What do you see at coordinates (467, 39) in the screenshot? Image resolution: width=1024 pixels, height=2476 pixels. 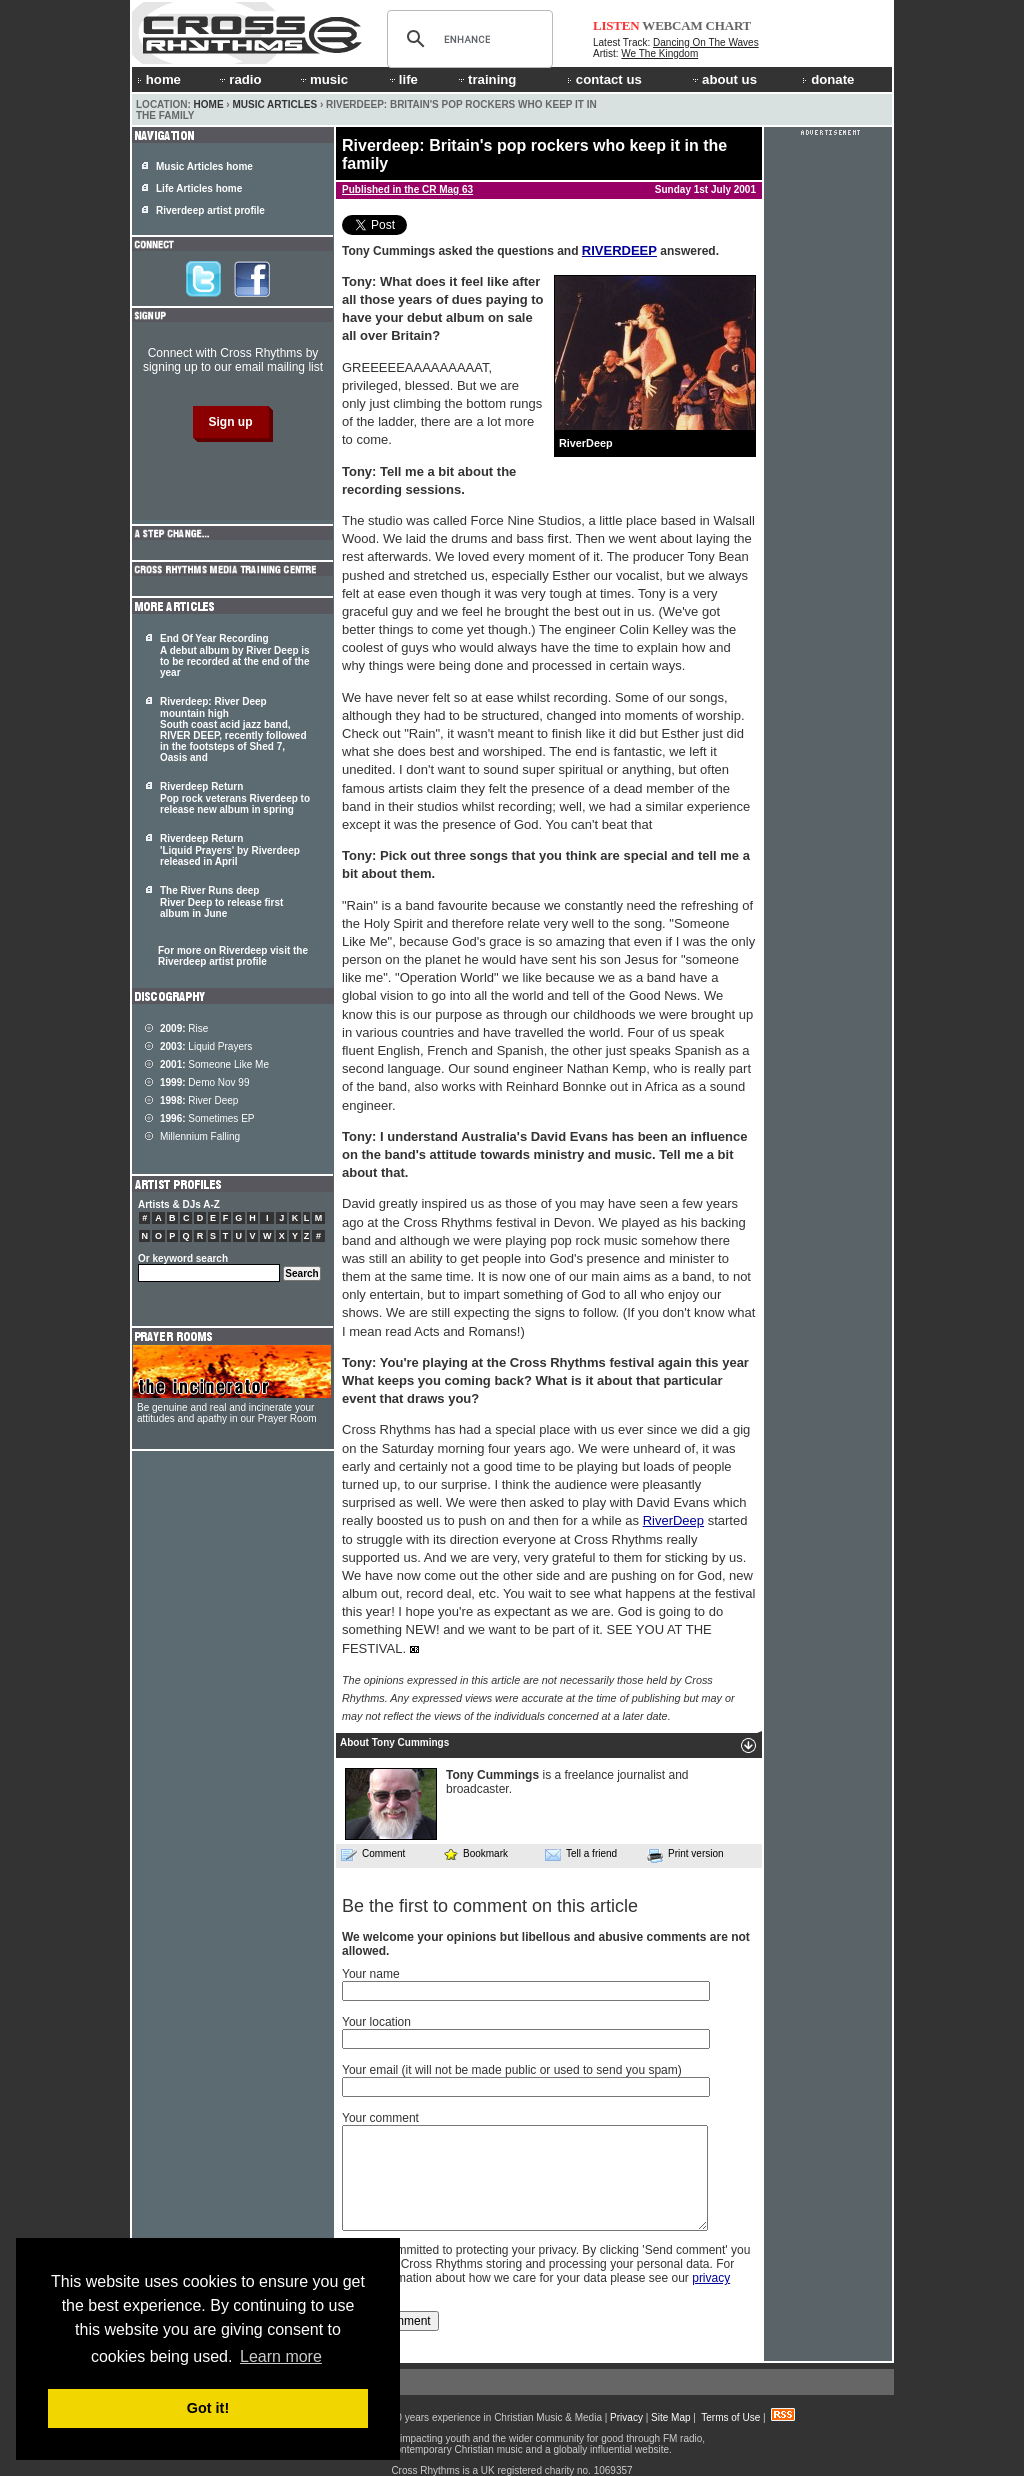 I see `[search]` at bounding box center [467, 39].